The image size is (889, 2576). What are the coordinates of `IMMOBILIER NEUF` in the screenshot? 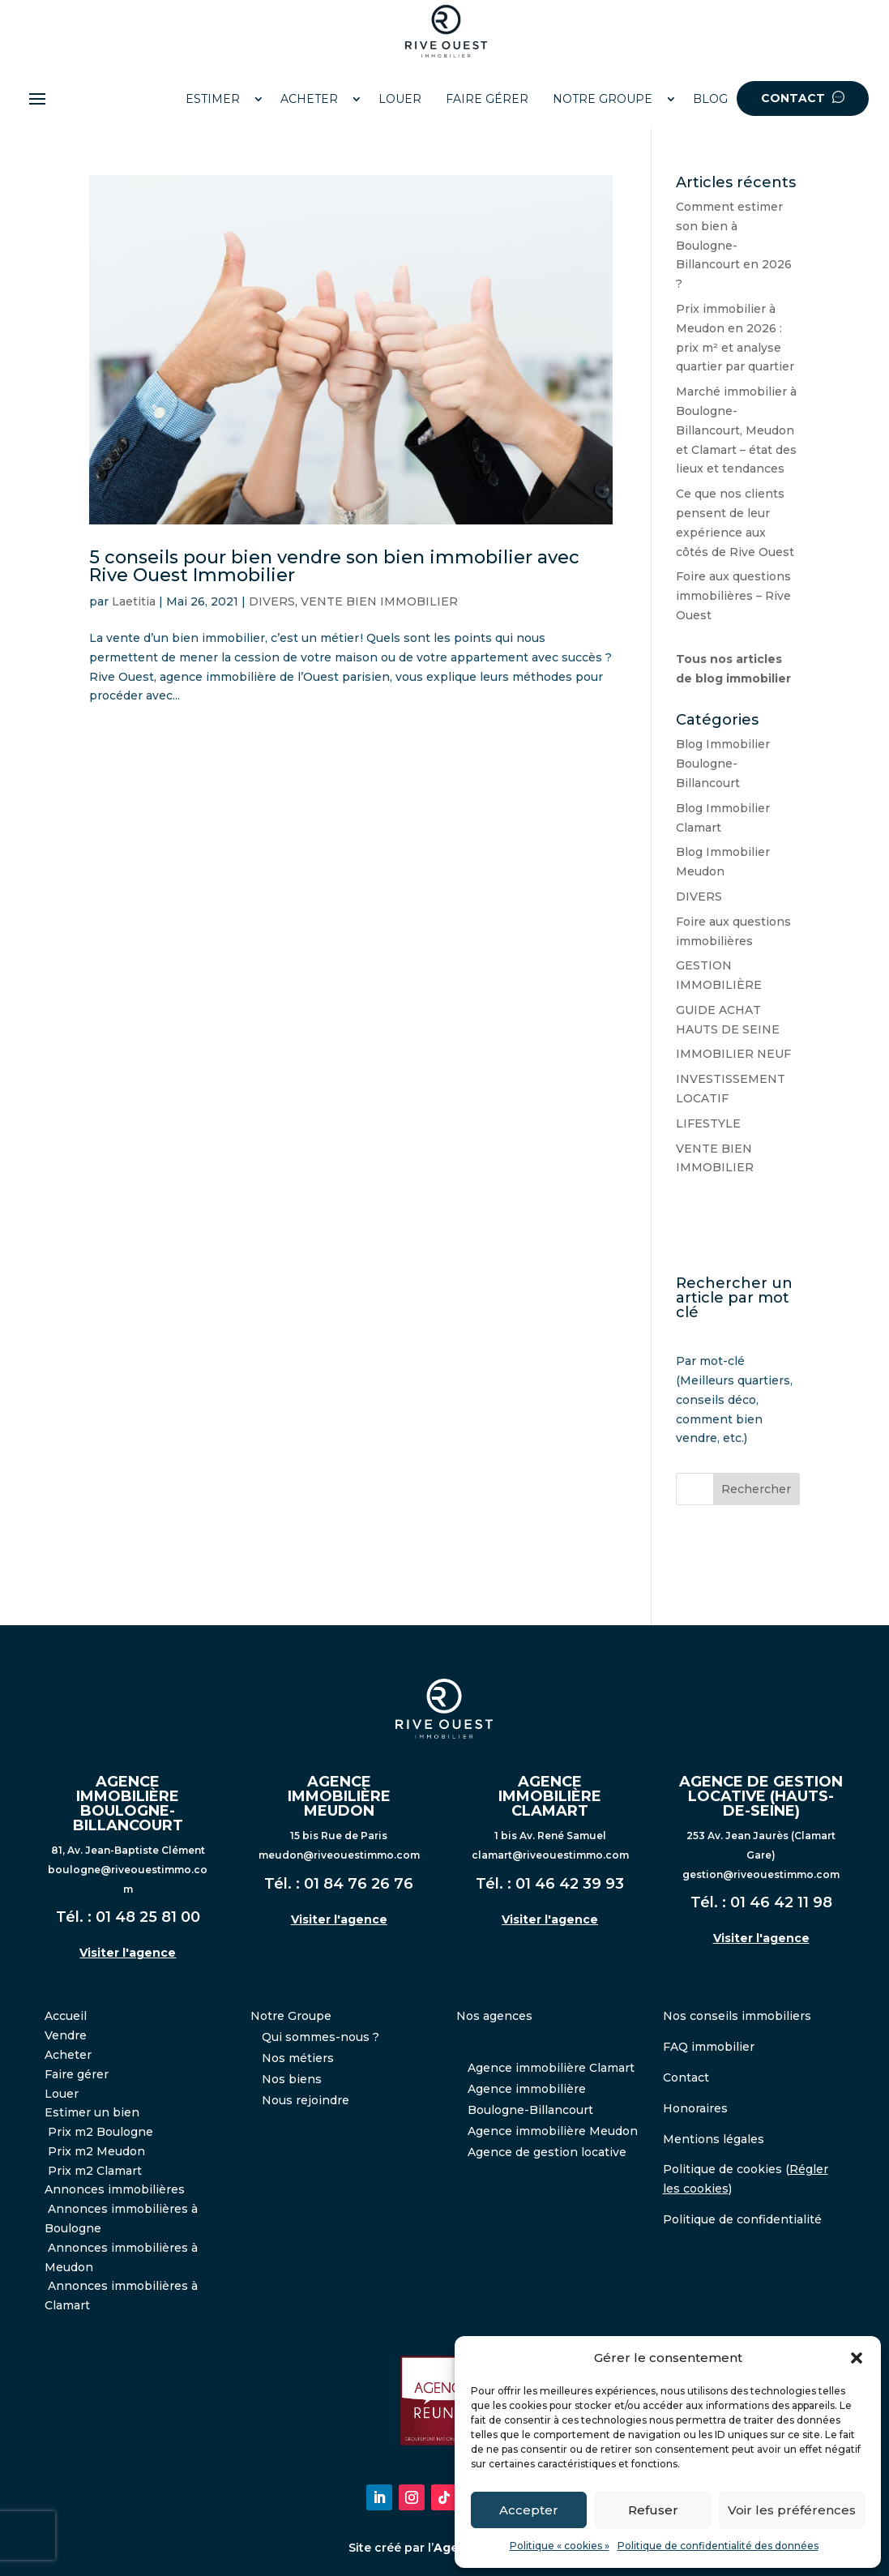 It's located at (733, 1053).